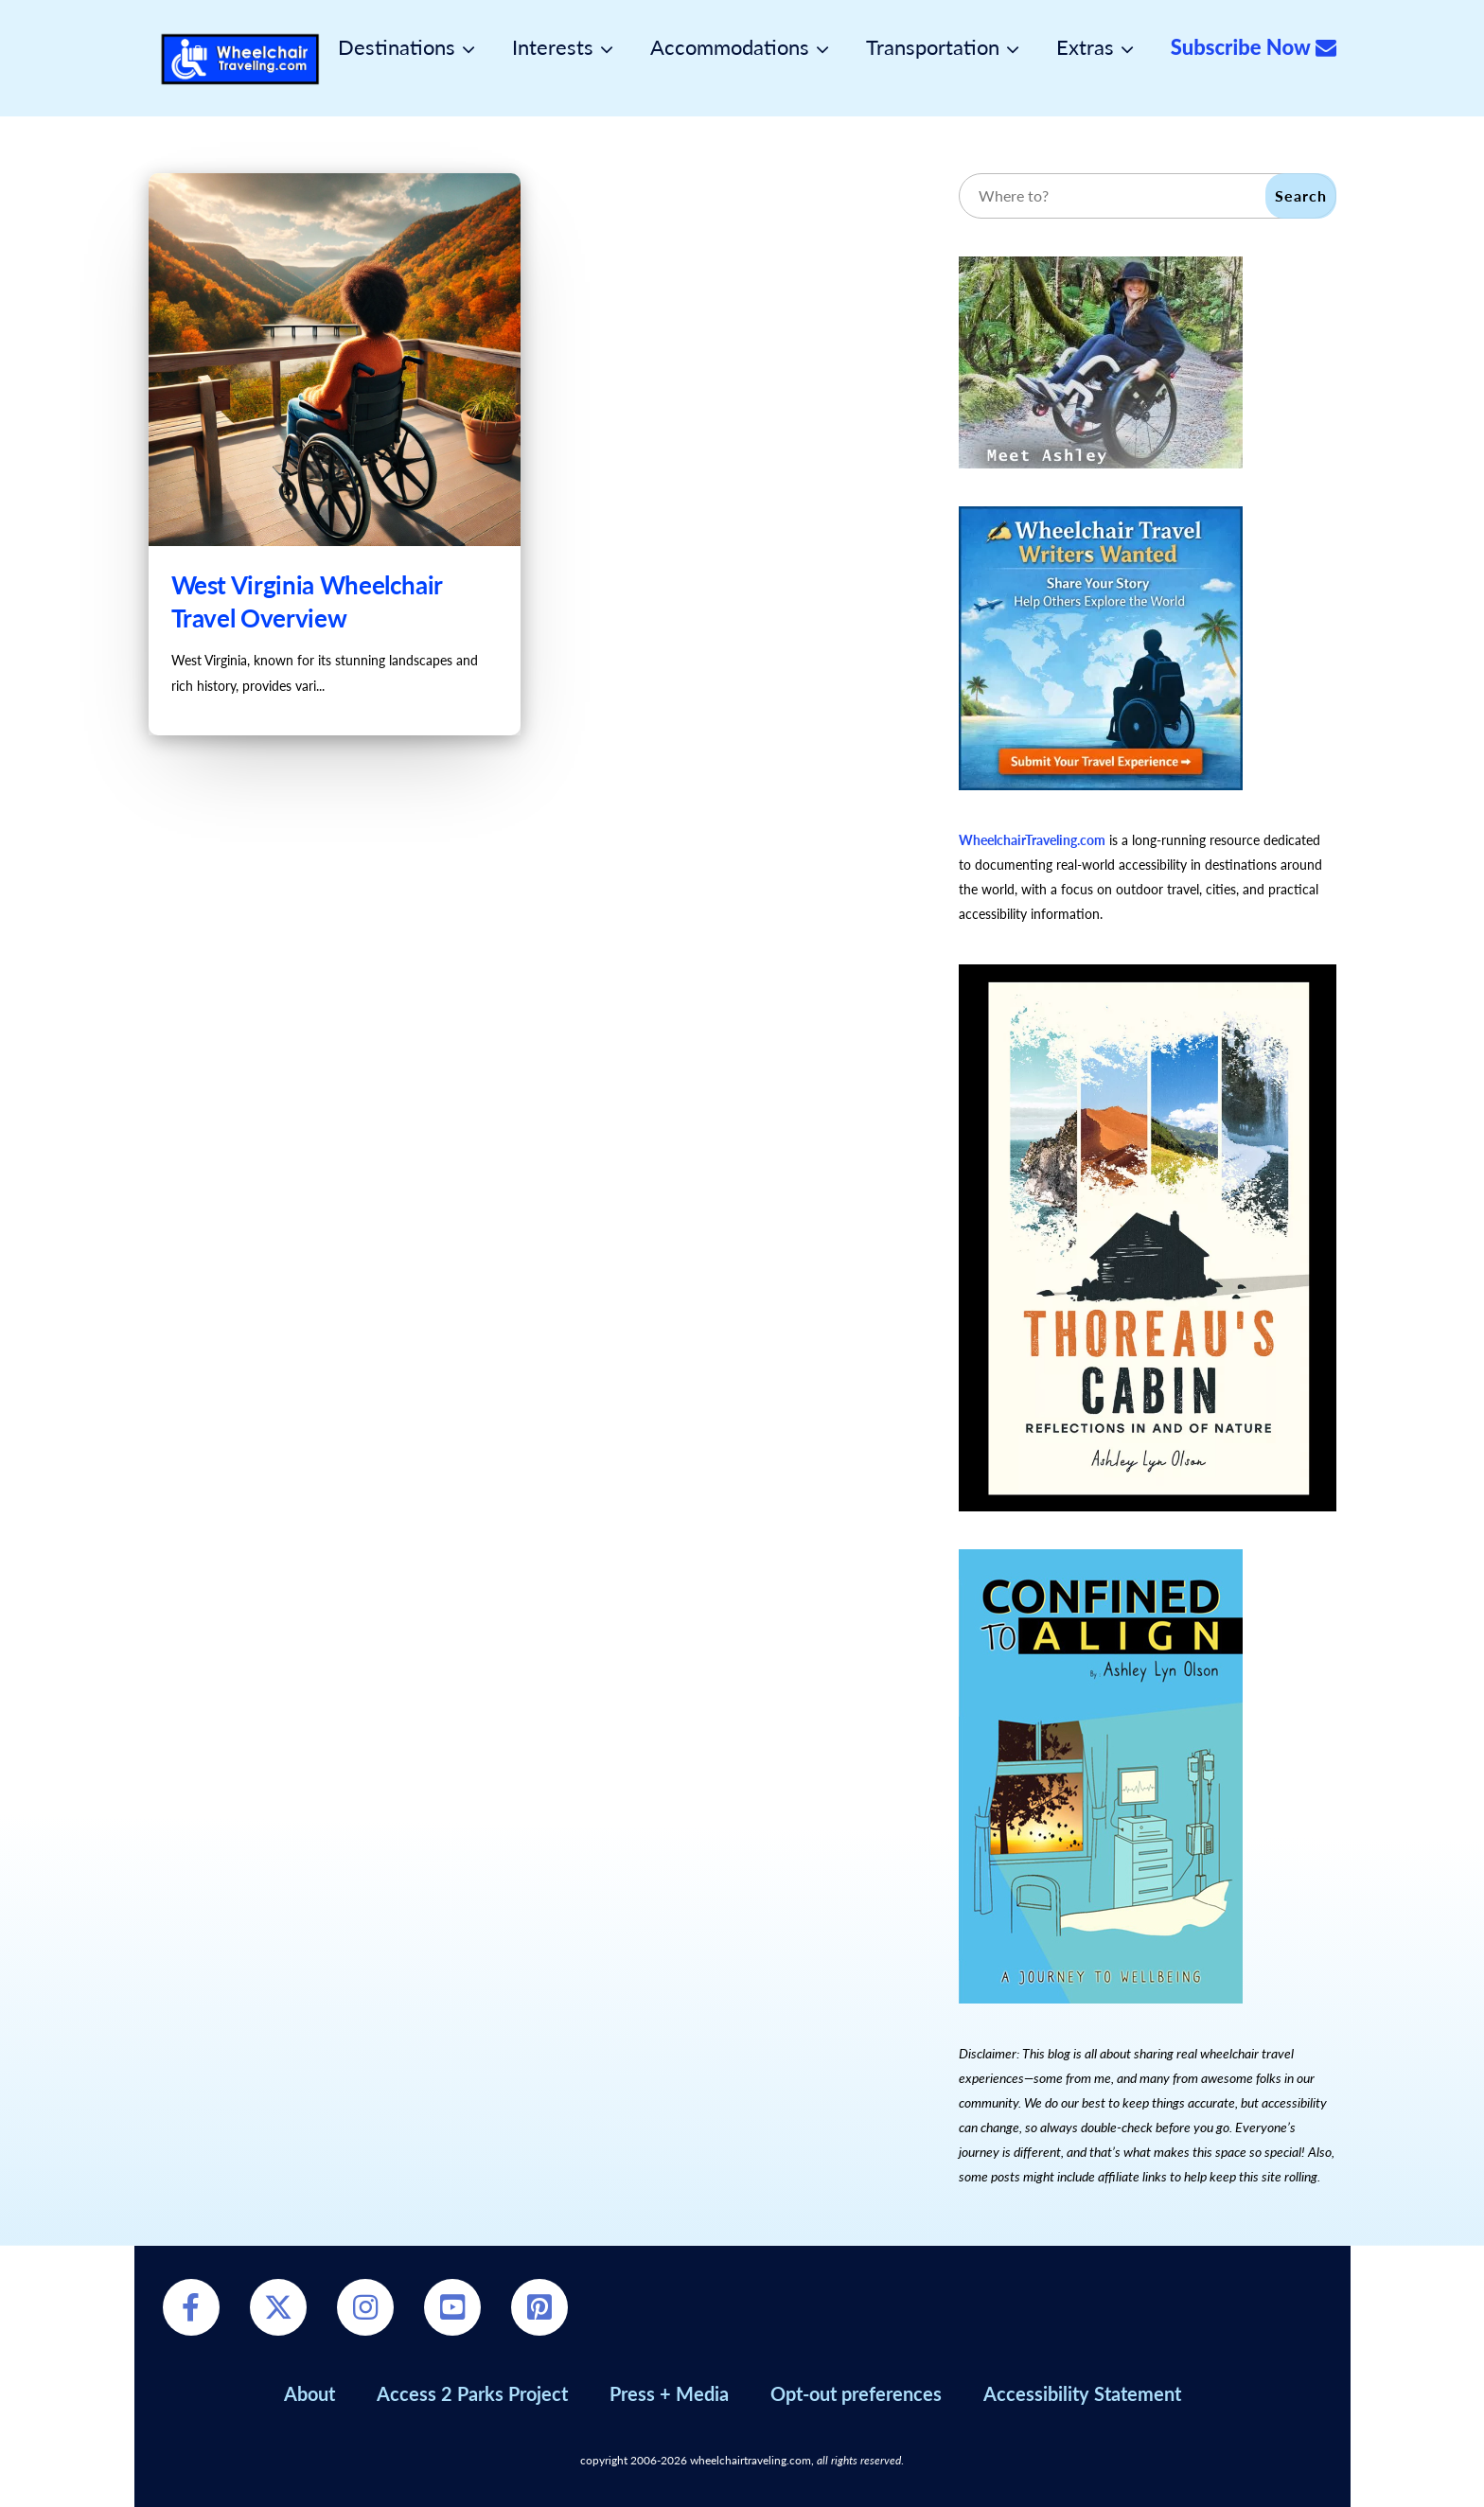 The height and width of the screenshot is (2507, 1484). Describe the element at coordinates (1301, 195) in the screenshot. I see `Search` at that location.